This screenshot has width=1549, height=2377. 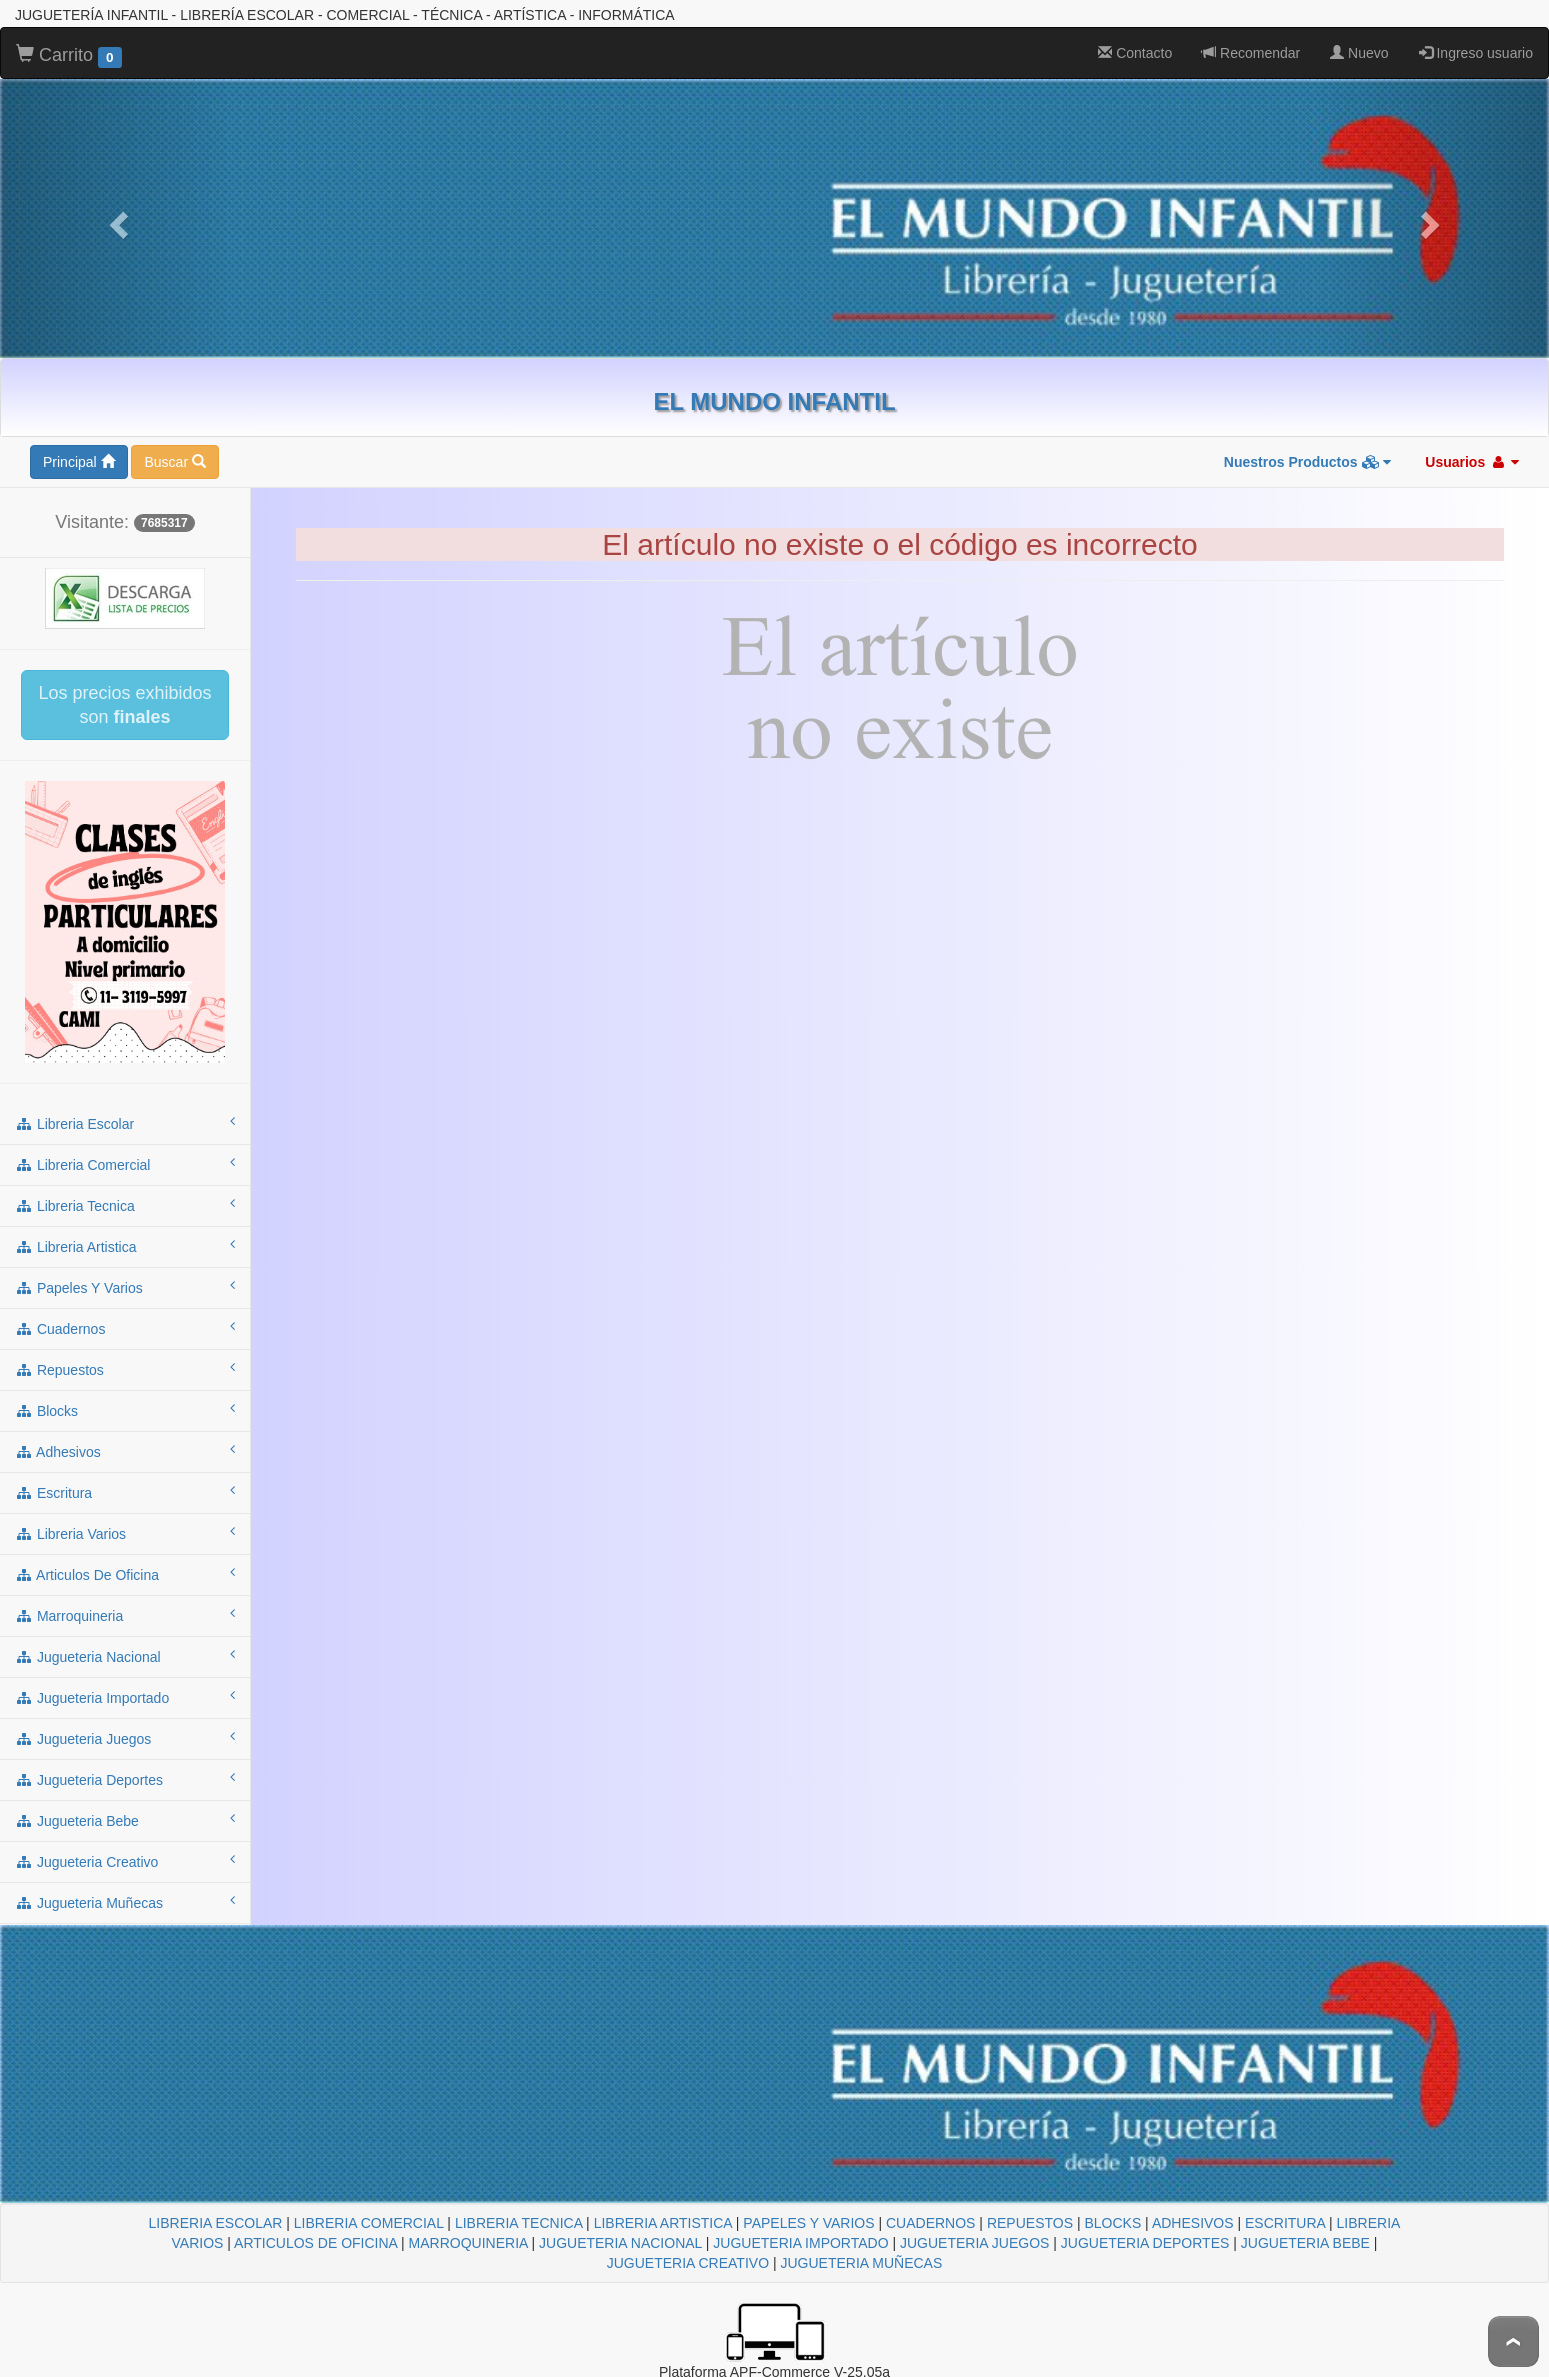 What do you see at coordinates (125, 1779) in the screenshot?
I see `jugueteria deportes` at bounding box center [125, 1779].